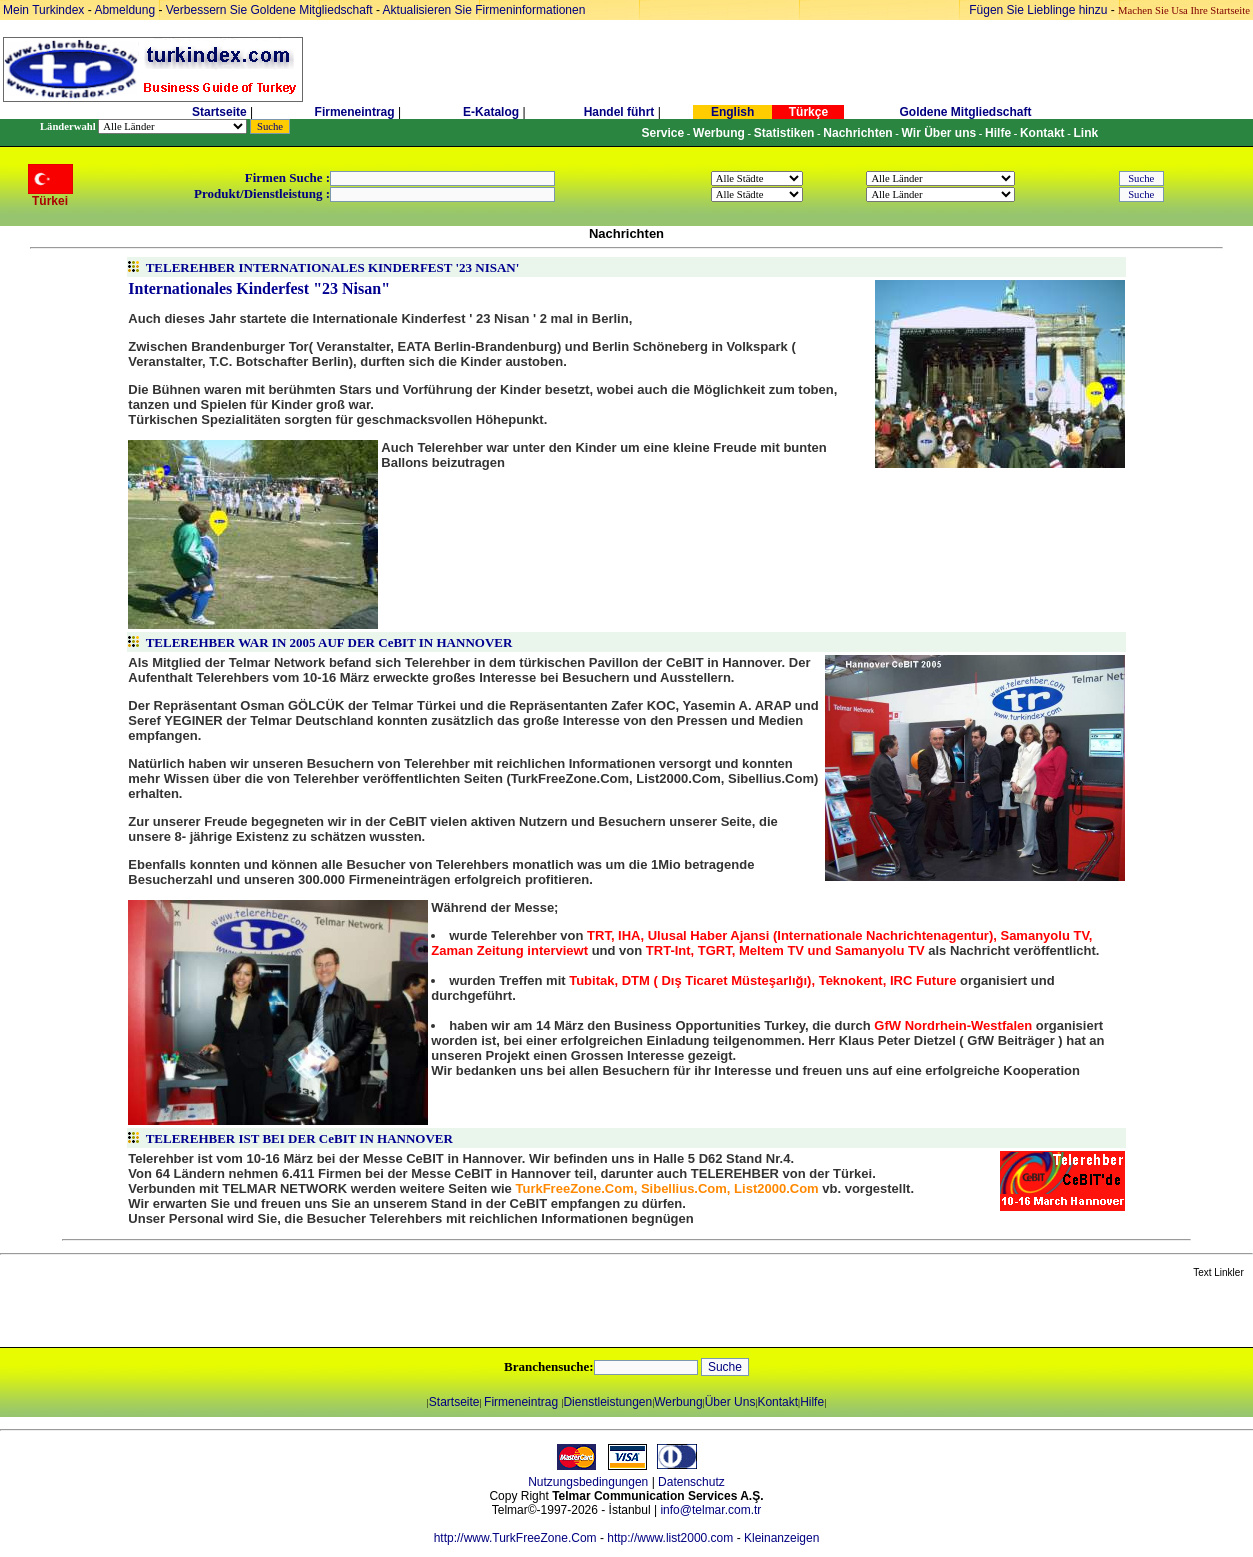  I want to click on Goldene Mitgliedschaft, so click(965, 112).